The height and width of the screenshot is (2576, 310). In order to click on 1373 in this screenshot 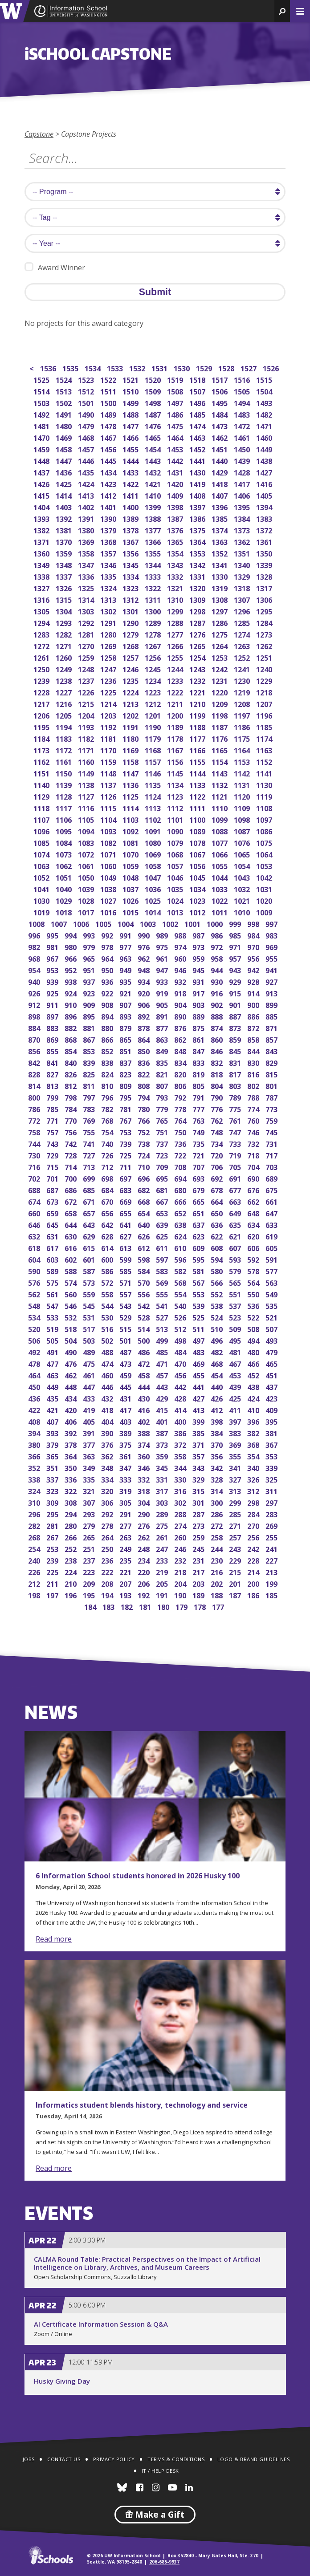, I will do `click(242, 530)`.